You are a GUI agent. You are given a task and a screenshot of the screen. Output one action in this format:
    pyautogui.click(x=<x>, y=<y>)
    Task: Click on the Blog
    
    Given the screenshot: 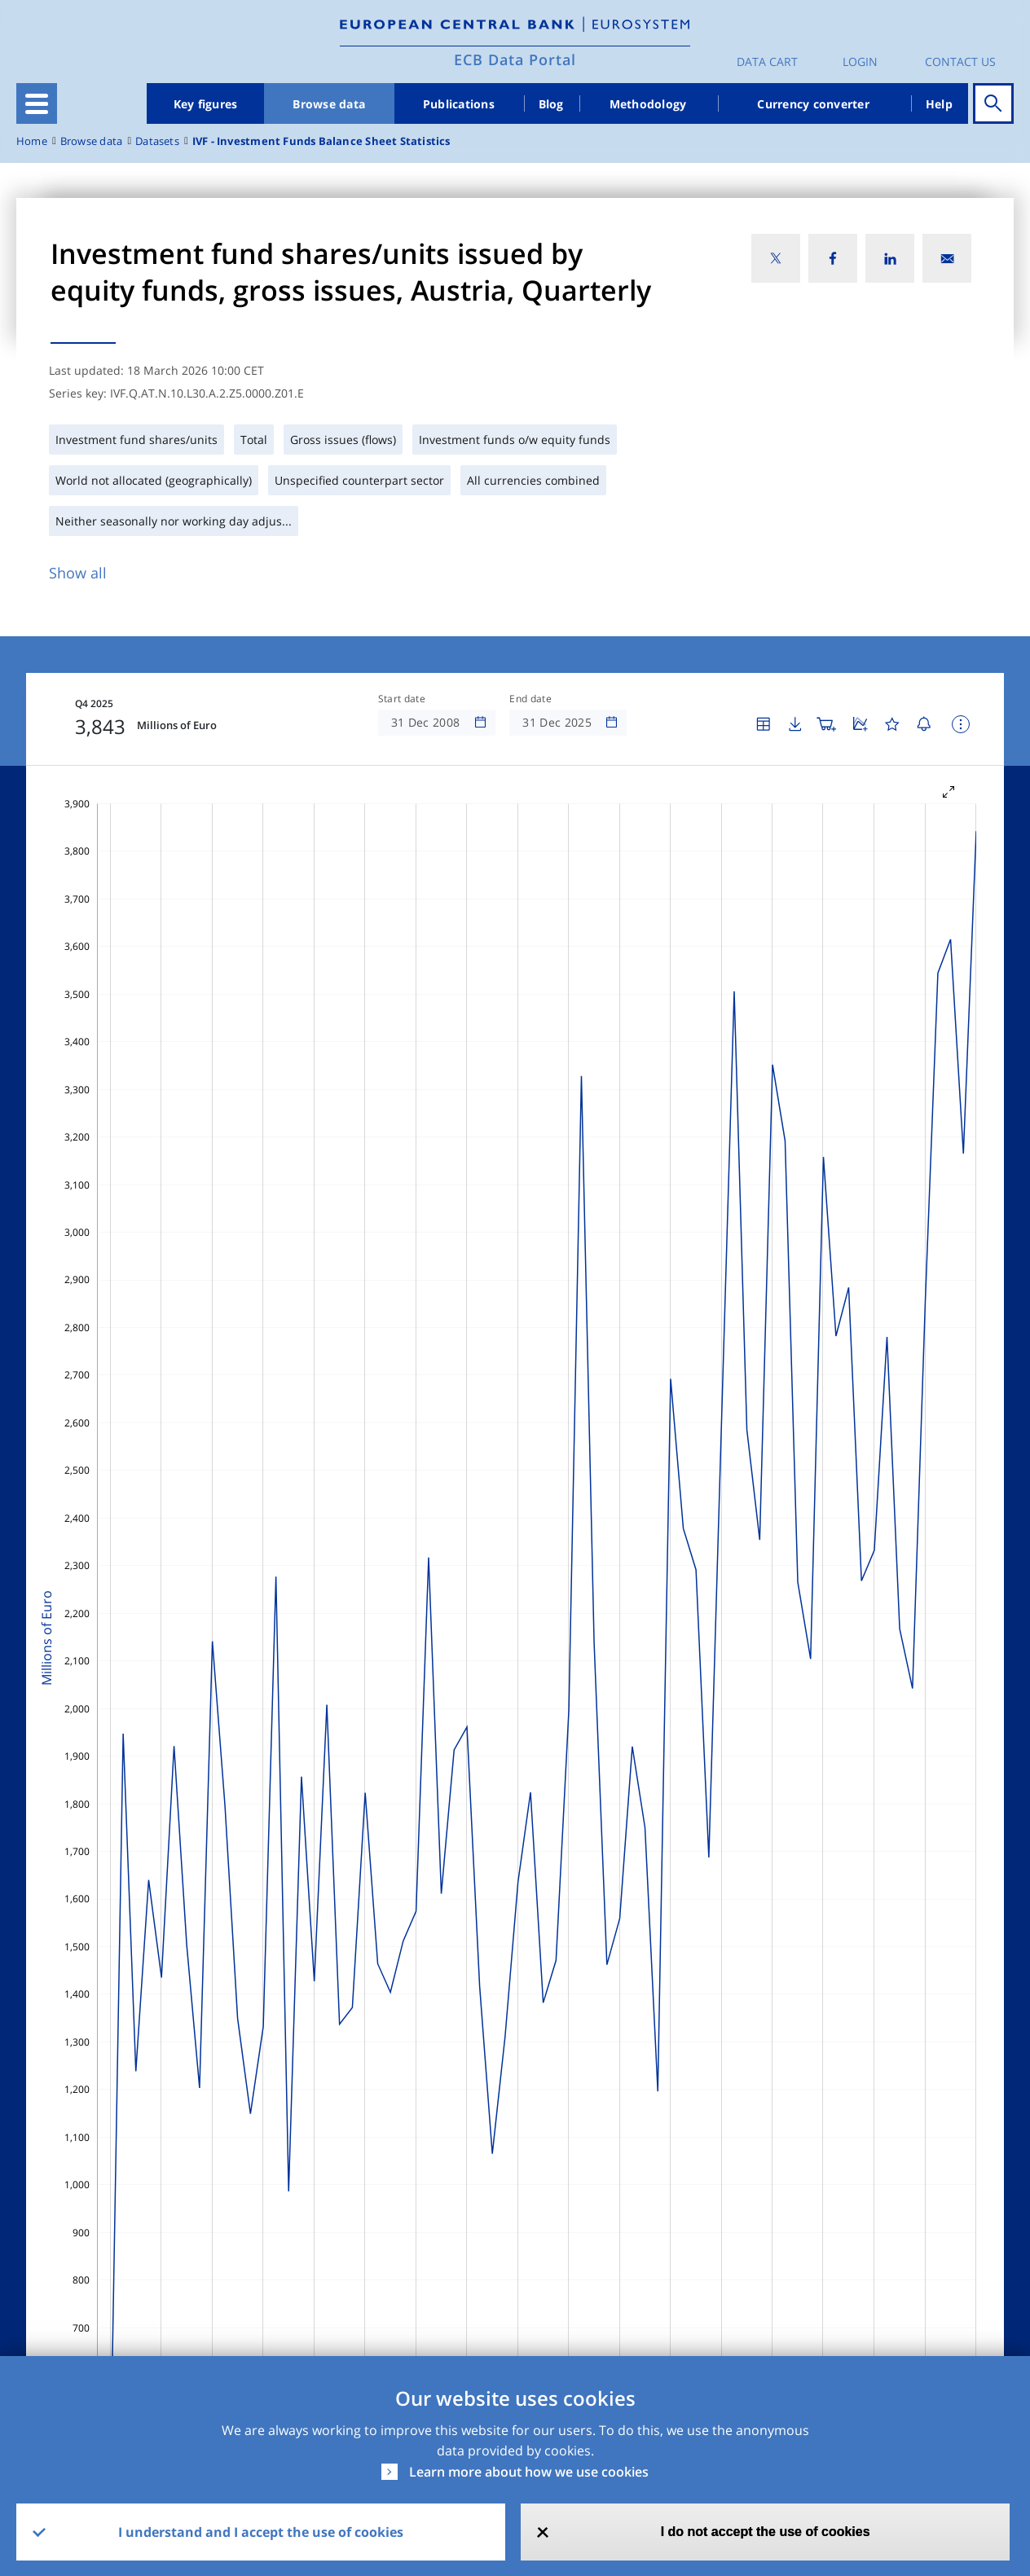 What is the action you would take?
    pyautogui.click(x=551, y=104)
    